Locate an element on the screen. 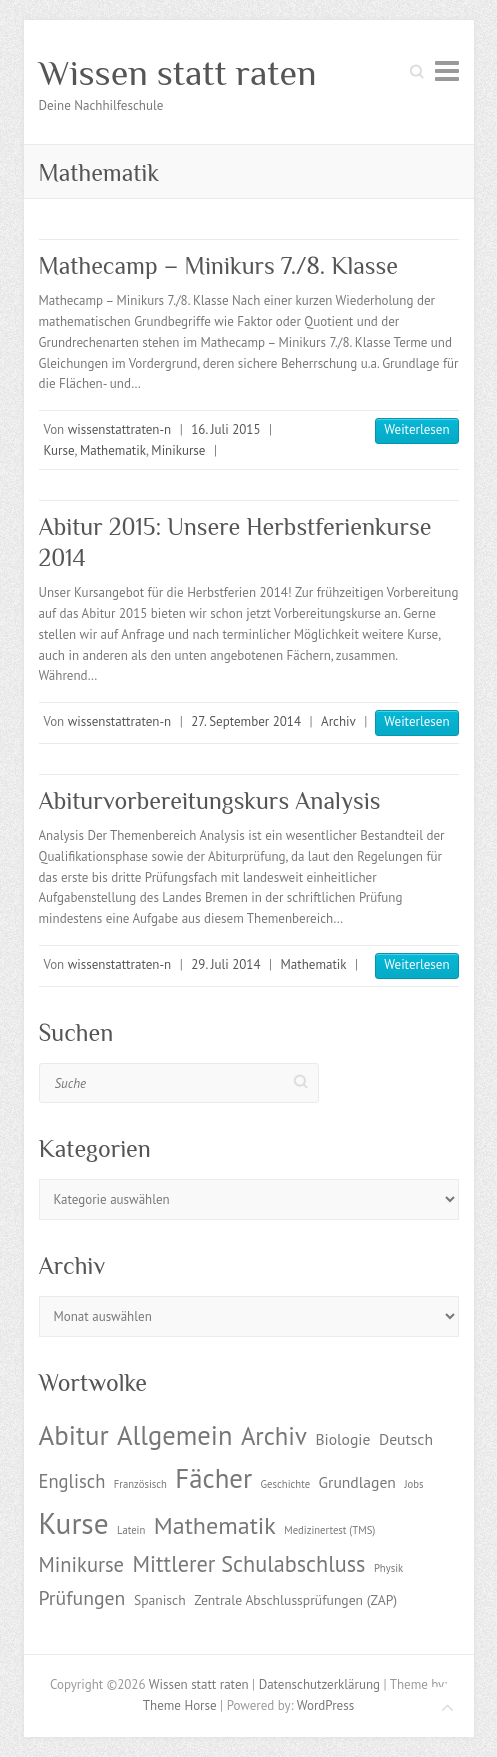  Prüfungen [Prüfungen (6 Einträge)] is located at coordinates (82, 1597).